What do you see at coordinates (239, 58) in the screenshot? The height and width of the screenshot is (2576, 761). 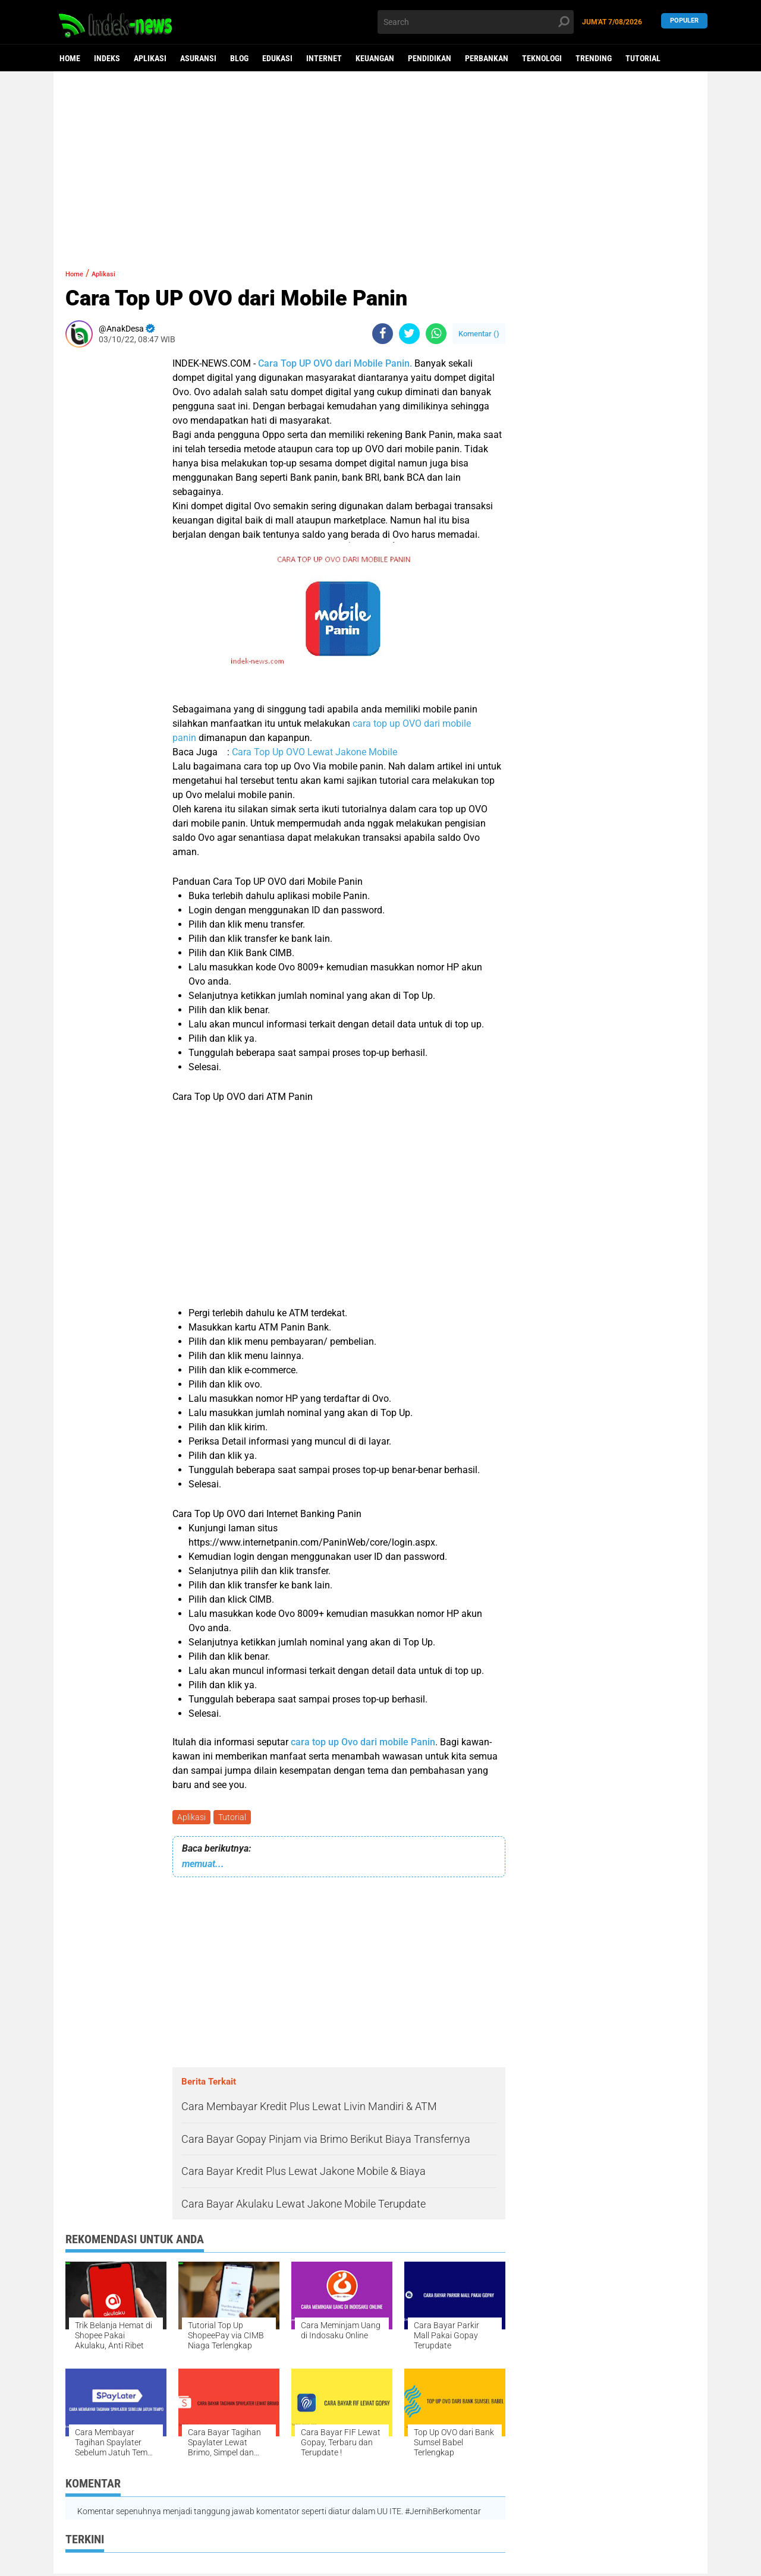 I see `Blog` at bounding box center [239, 58].